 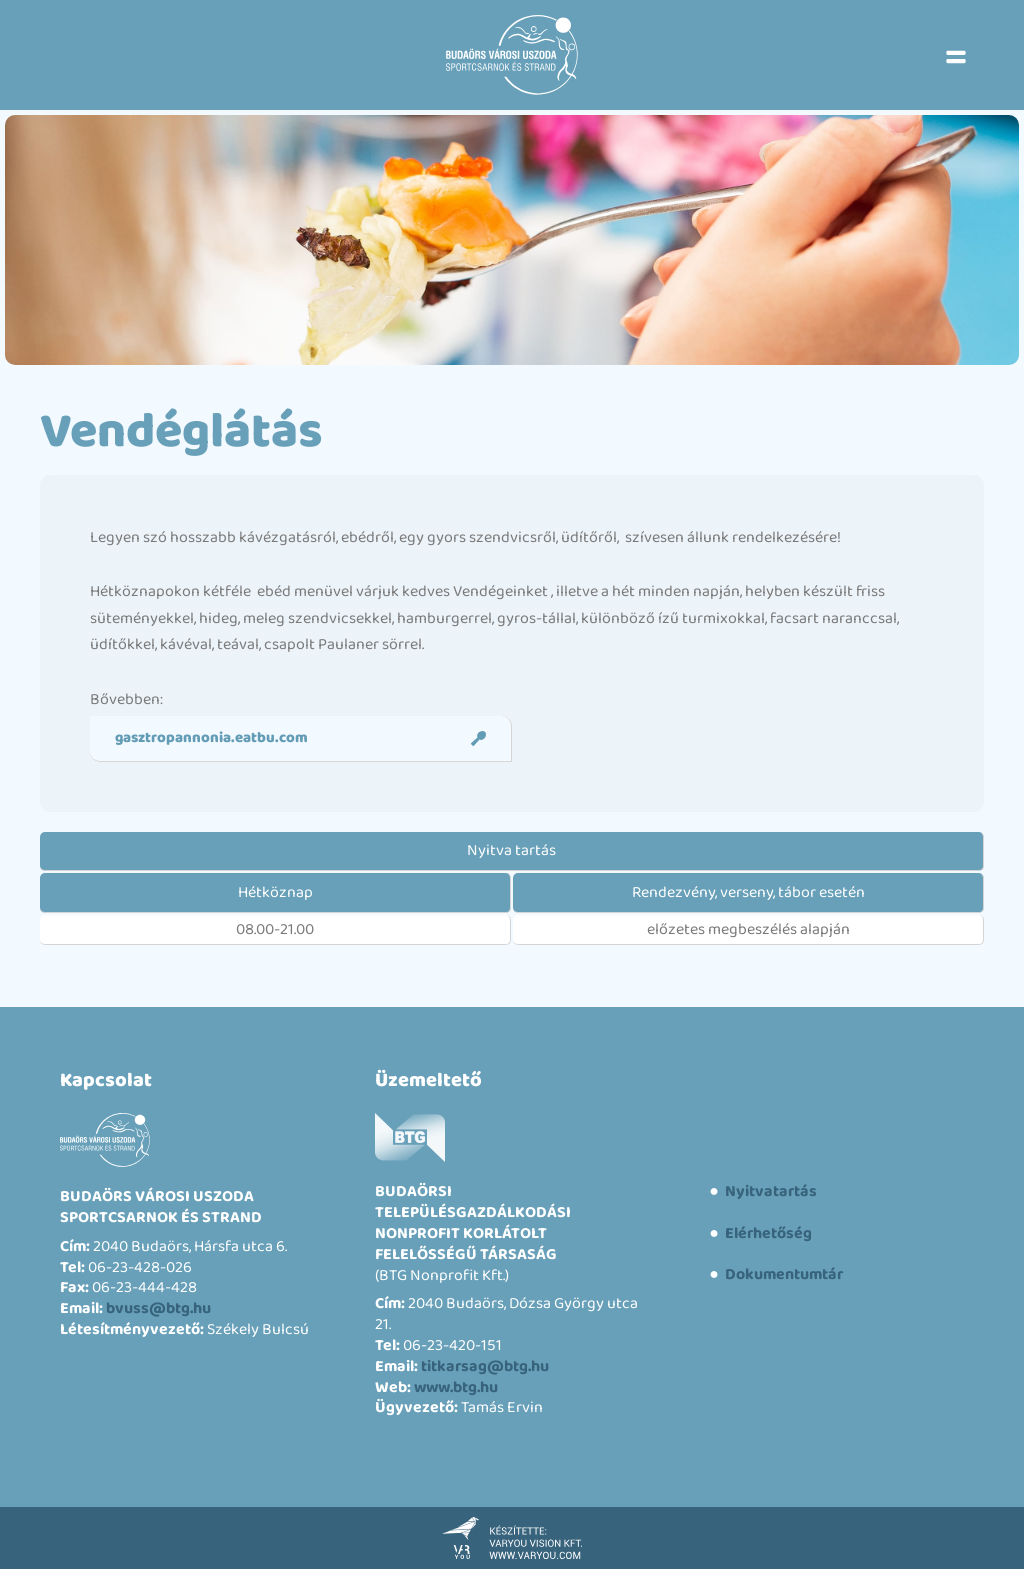 I want to click on Elérhetőség, so click(x=767, y=1233).